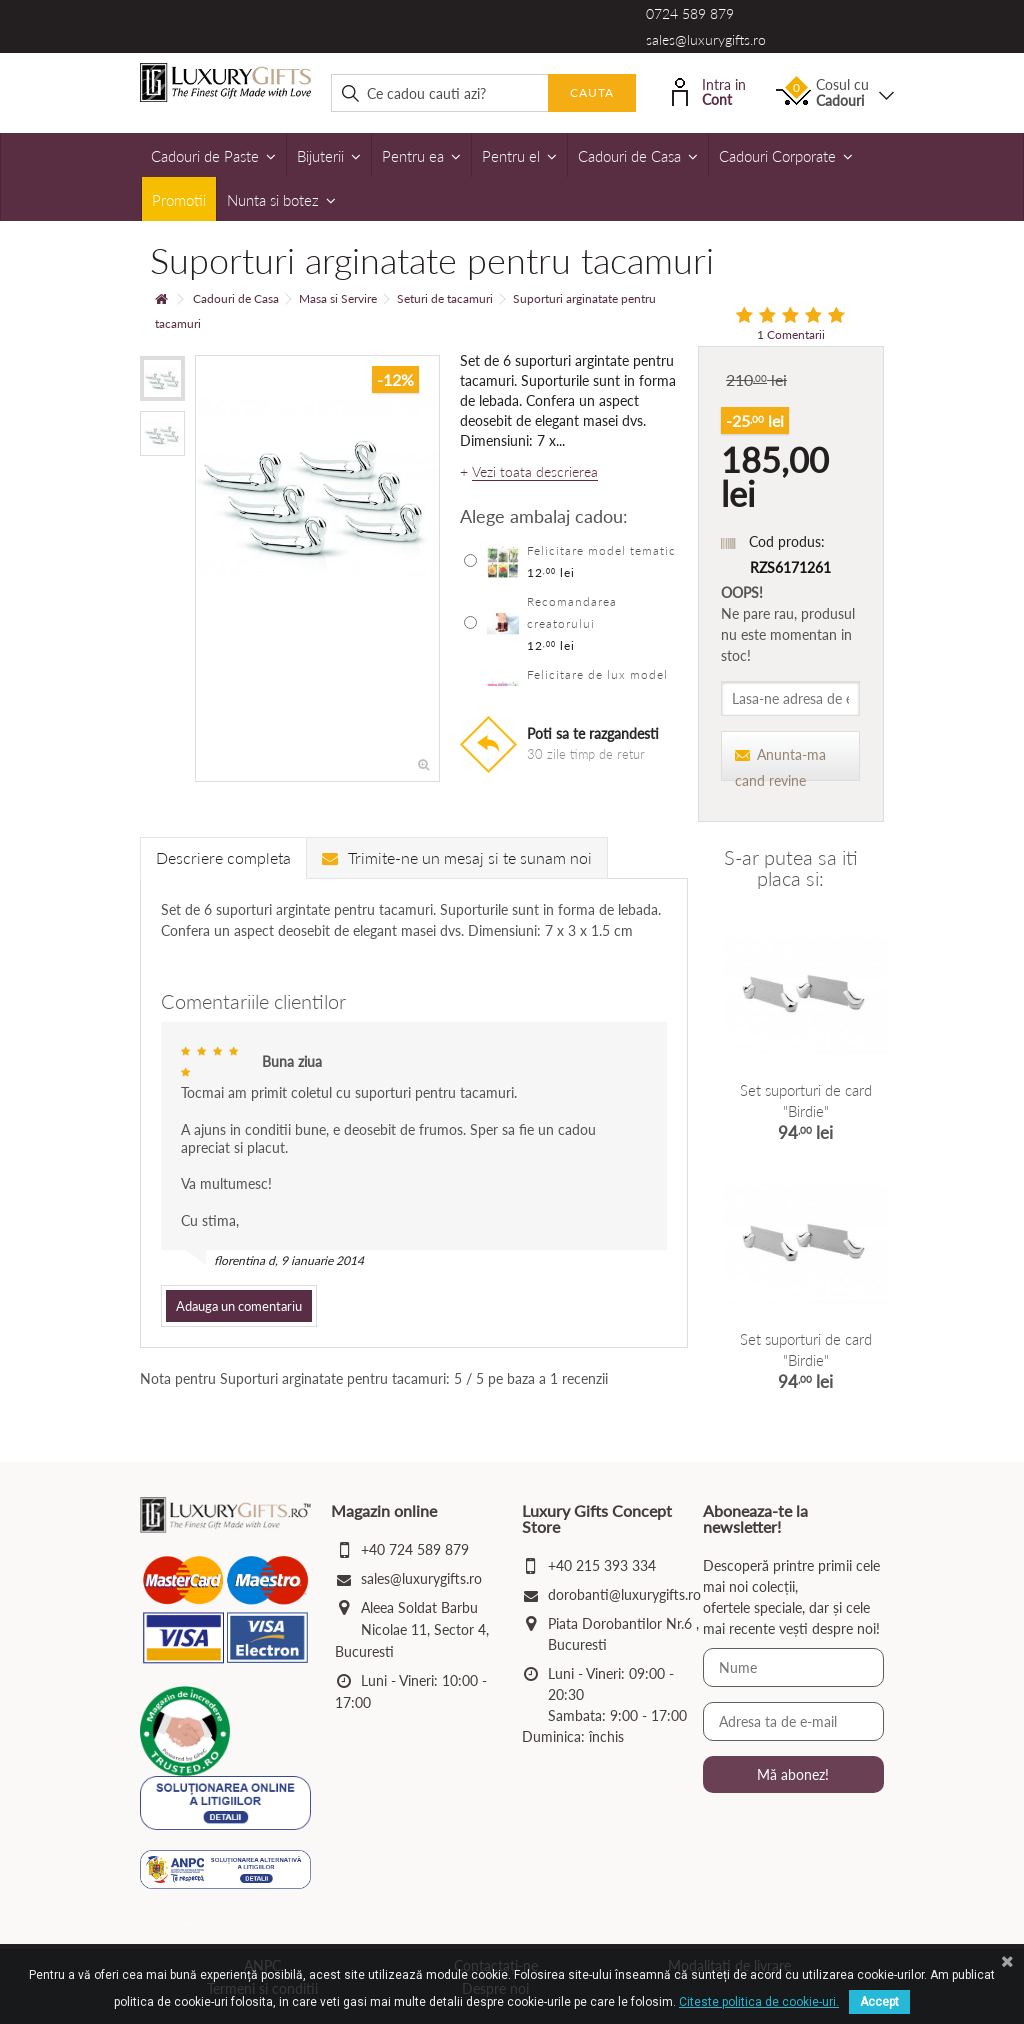 Image resolution: width=1024 pixels, height=2024 pixels. What do you see at coordinates (602, 1565) in the screenshot?
I see `+40 215 393 334` at bounding box center [602, 1565].